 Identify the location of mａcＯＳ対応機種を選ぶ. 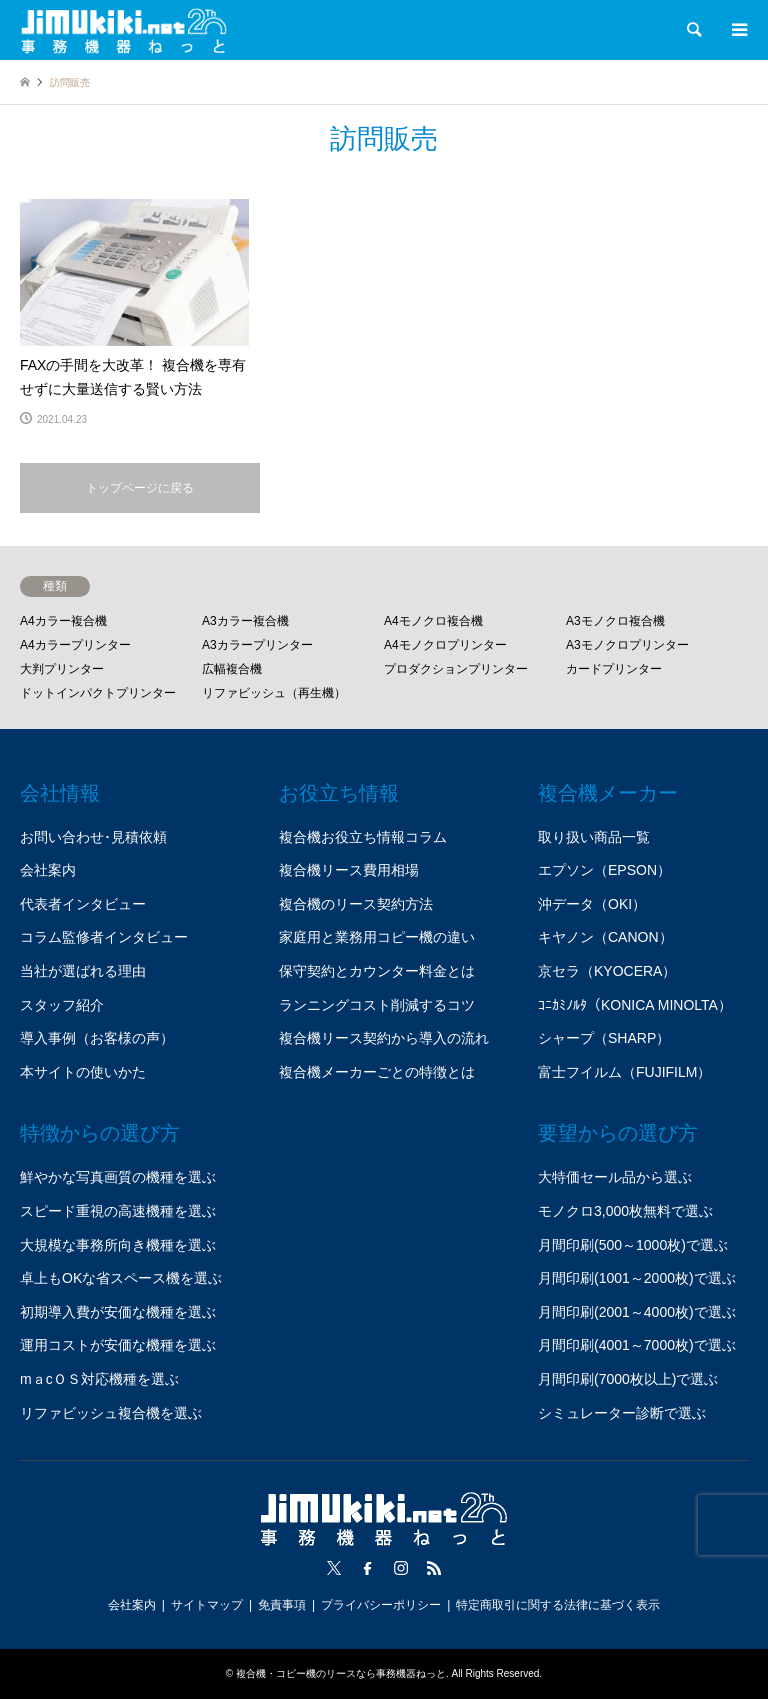
(99, 1379).